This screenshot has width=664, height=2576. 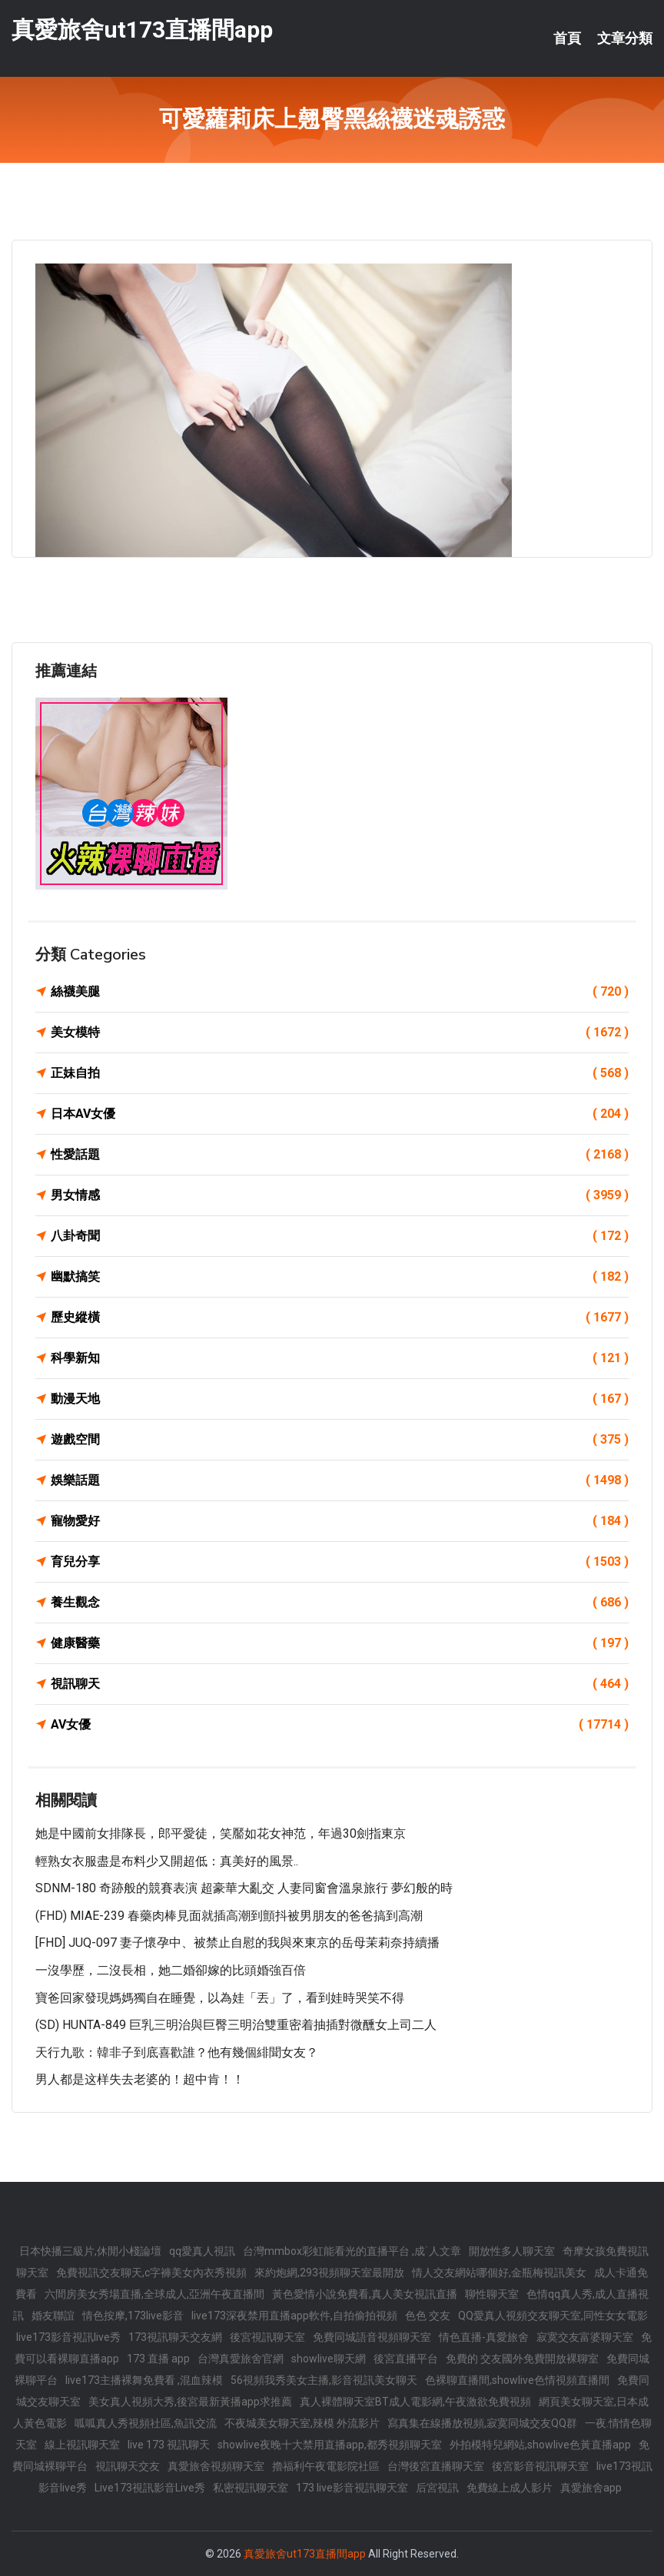 What do you see at coordinates (329, 2444) in the screenshot?
I see `showlive夜晚十大禁用直播app,都秀視頻聊天室` at bounding box center [329, 2444].